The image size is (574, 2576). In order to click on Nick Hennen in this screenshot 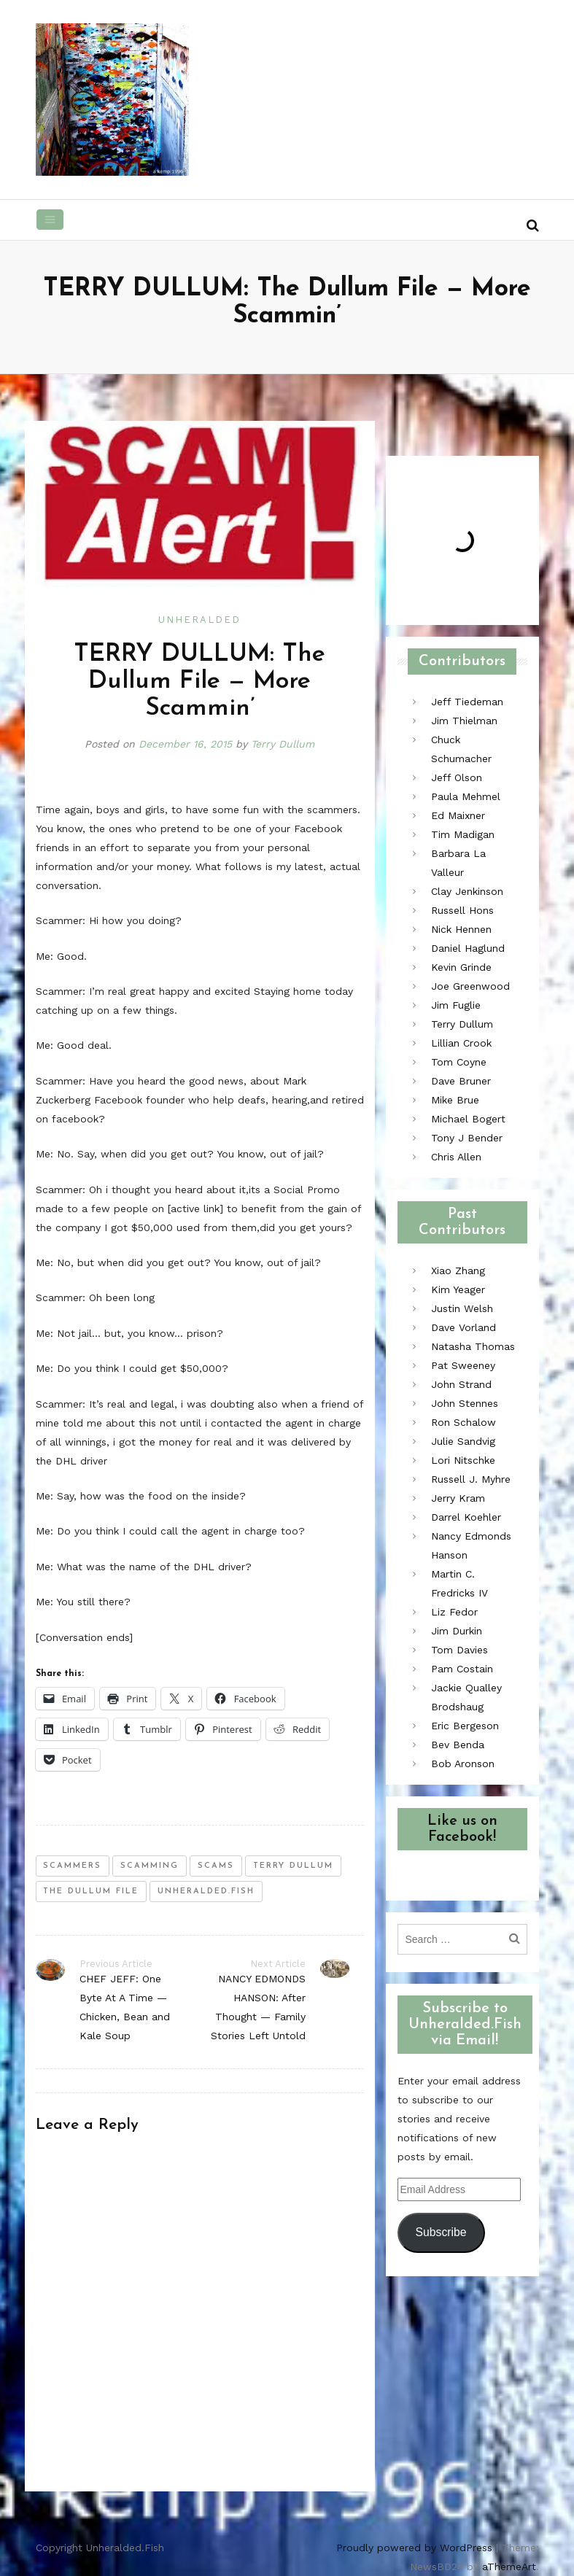, I will do `click(461, 929)`.